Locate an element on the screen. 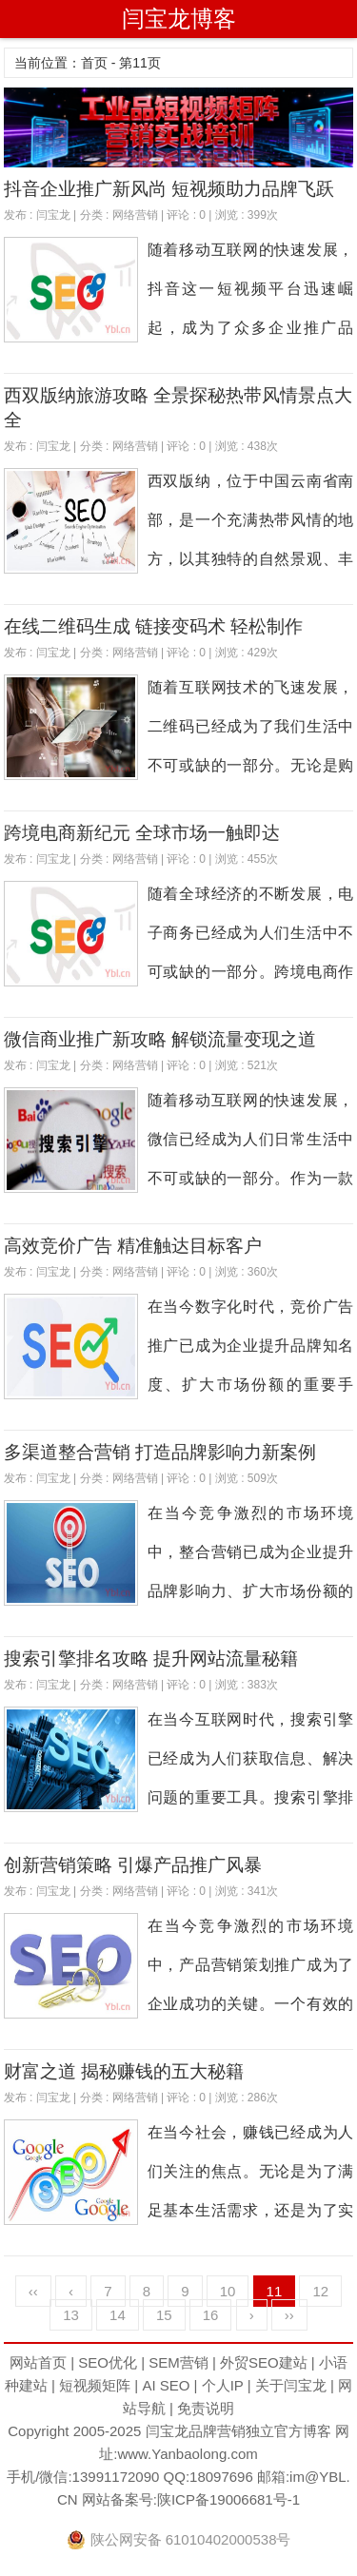 The height and width of the screenshot is (2576, 357). www.Yanbaolong.com is located at coordinates (187, 2454).